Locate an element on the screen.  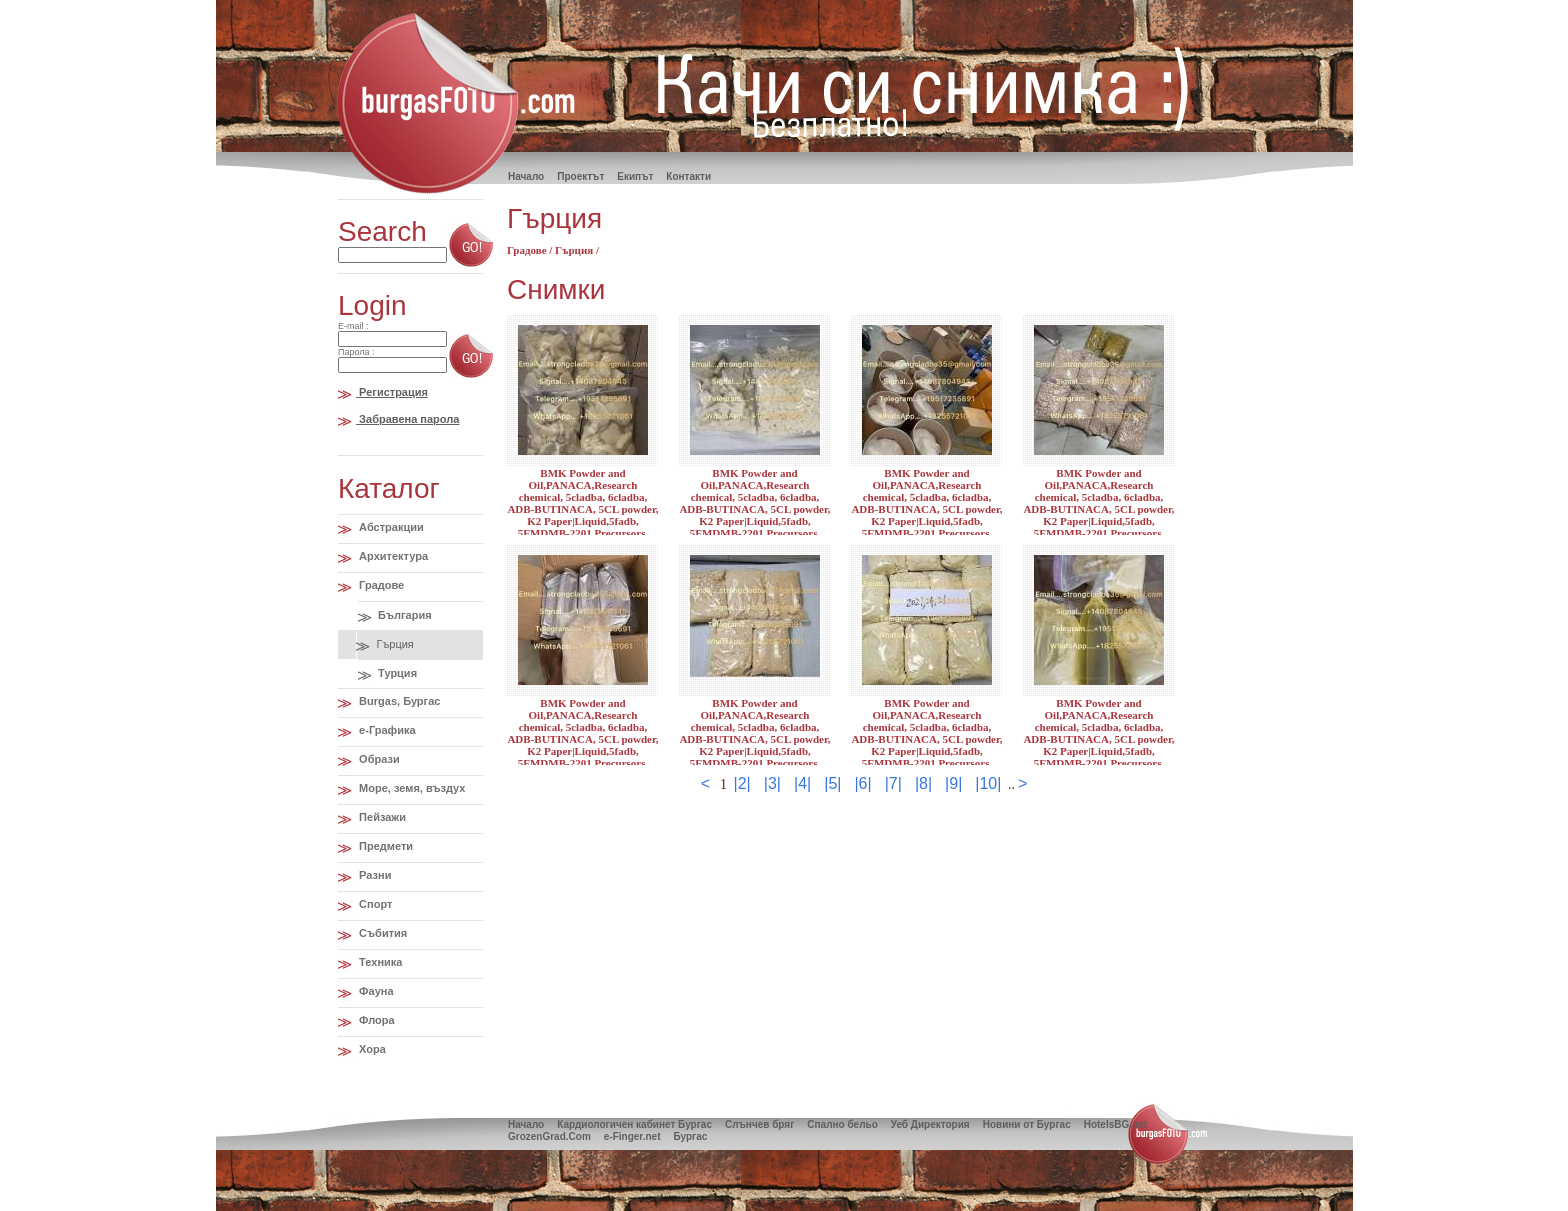
|7| is located at coordinates (893, 783).